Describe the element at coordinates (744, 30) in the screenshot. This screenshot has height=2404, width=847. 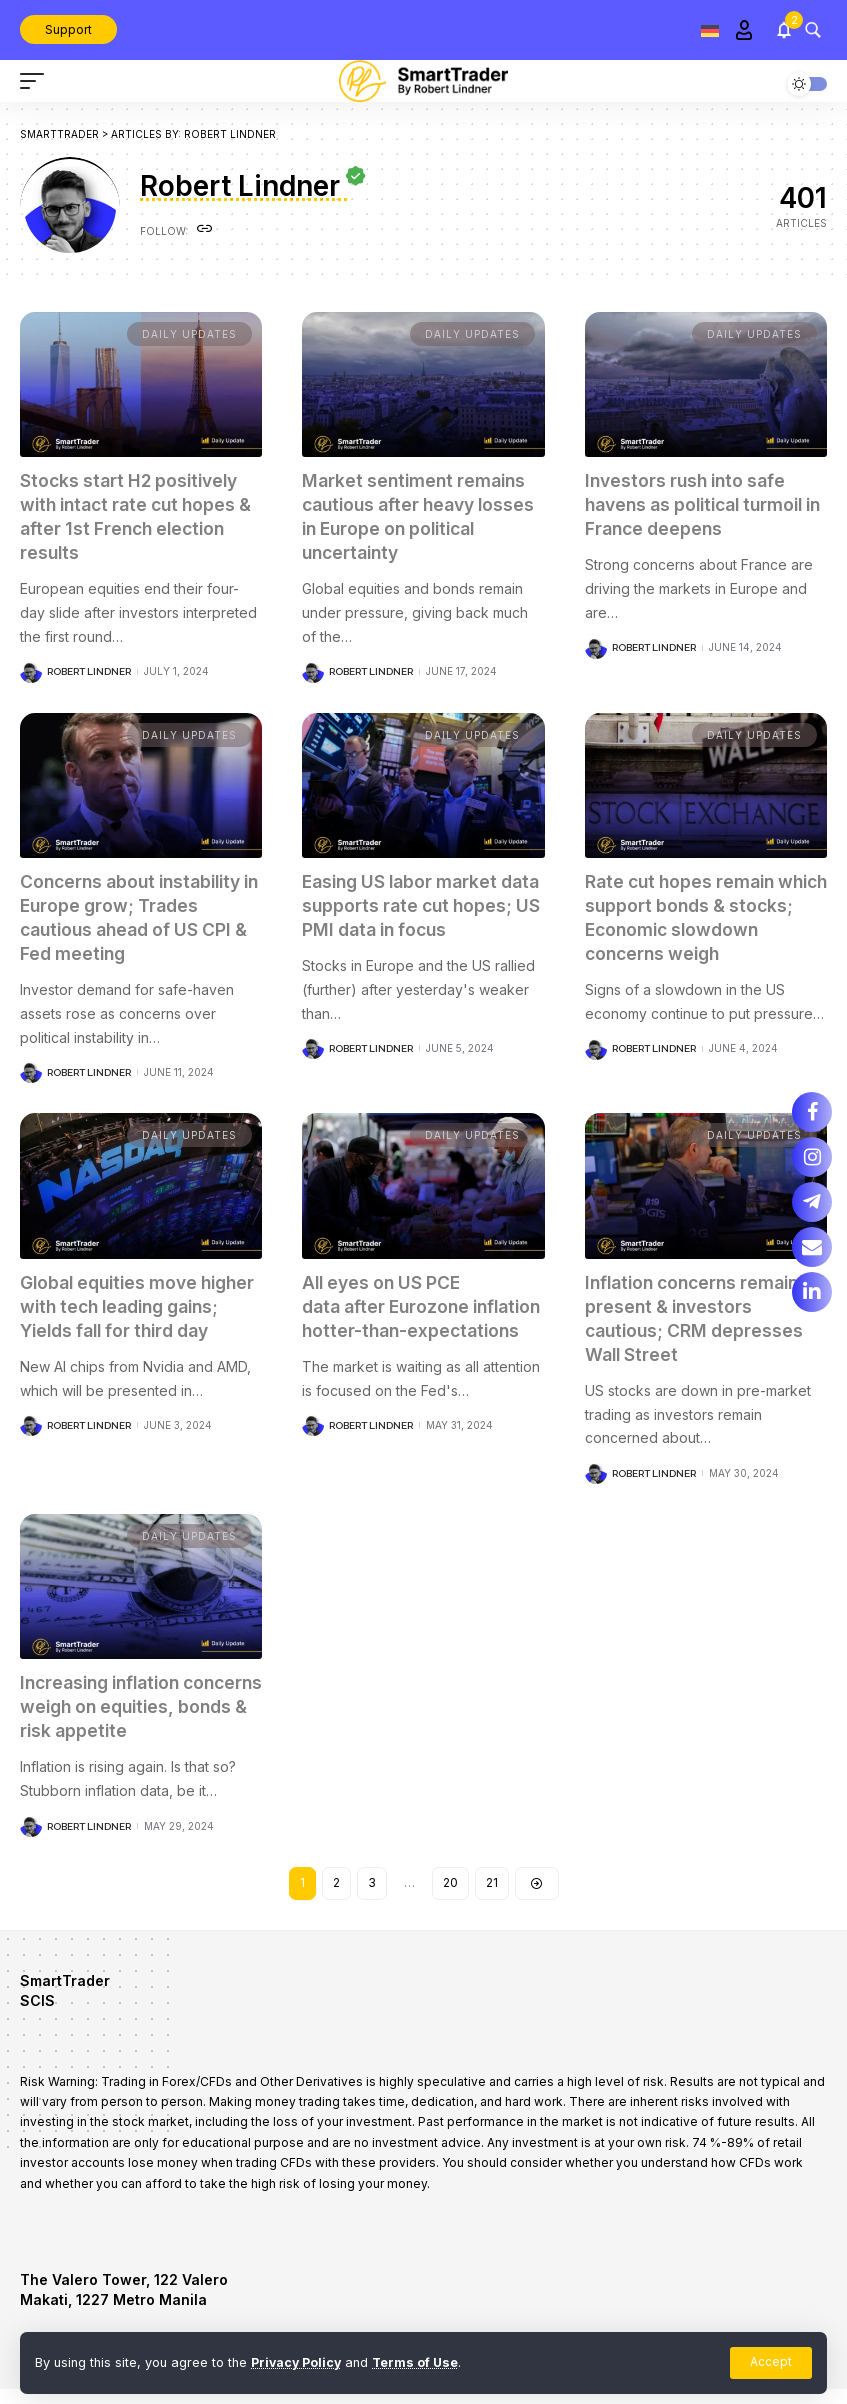
I see `[Sign In]` at that location.